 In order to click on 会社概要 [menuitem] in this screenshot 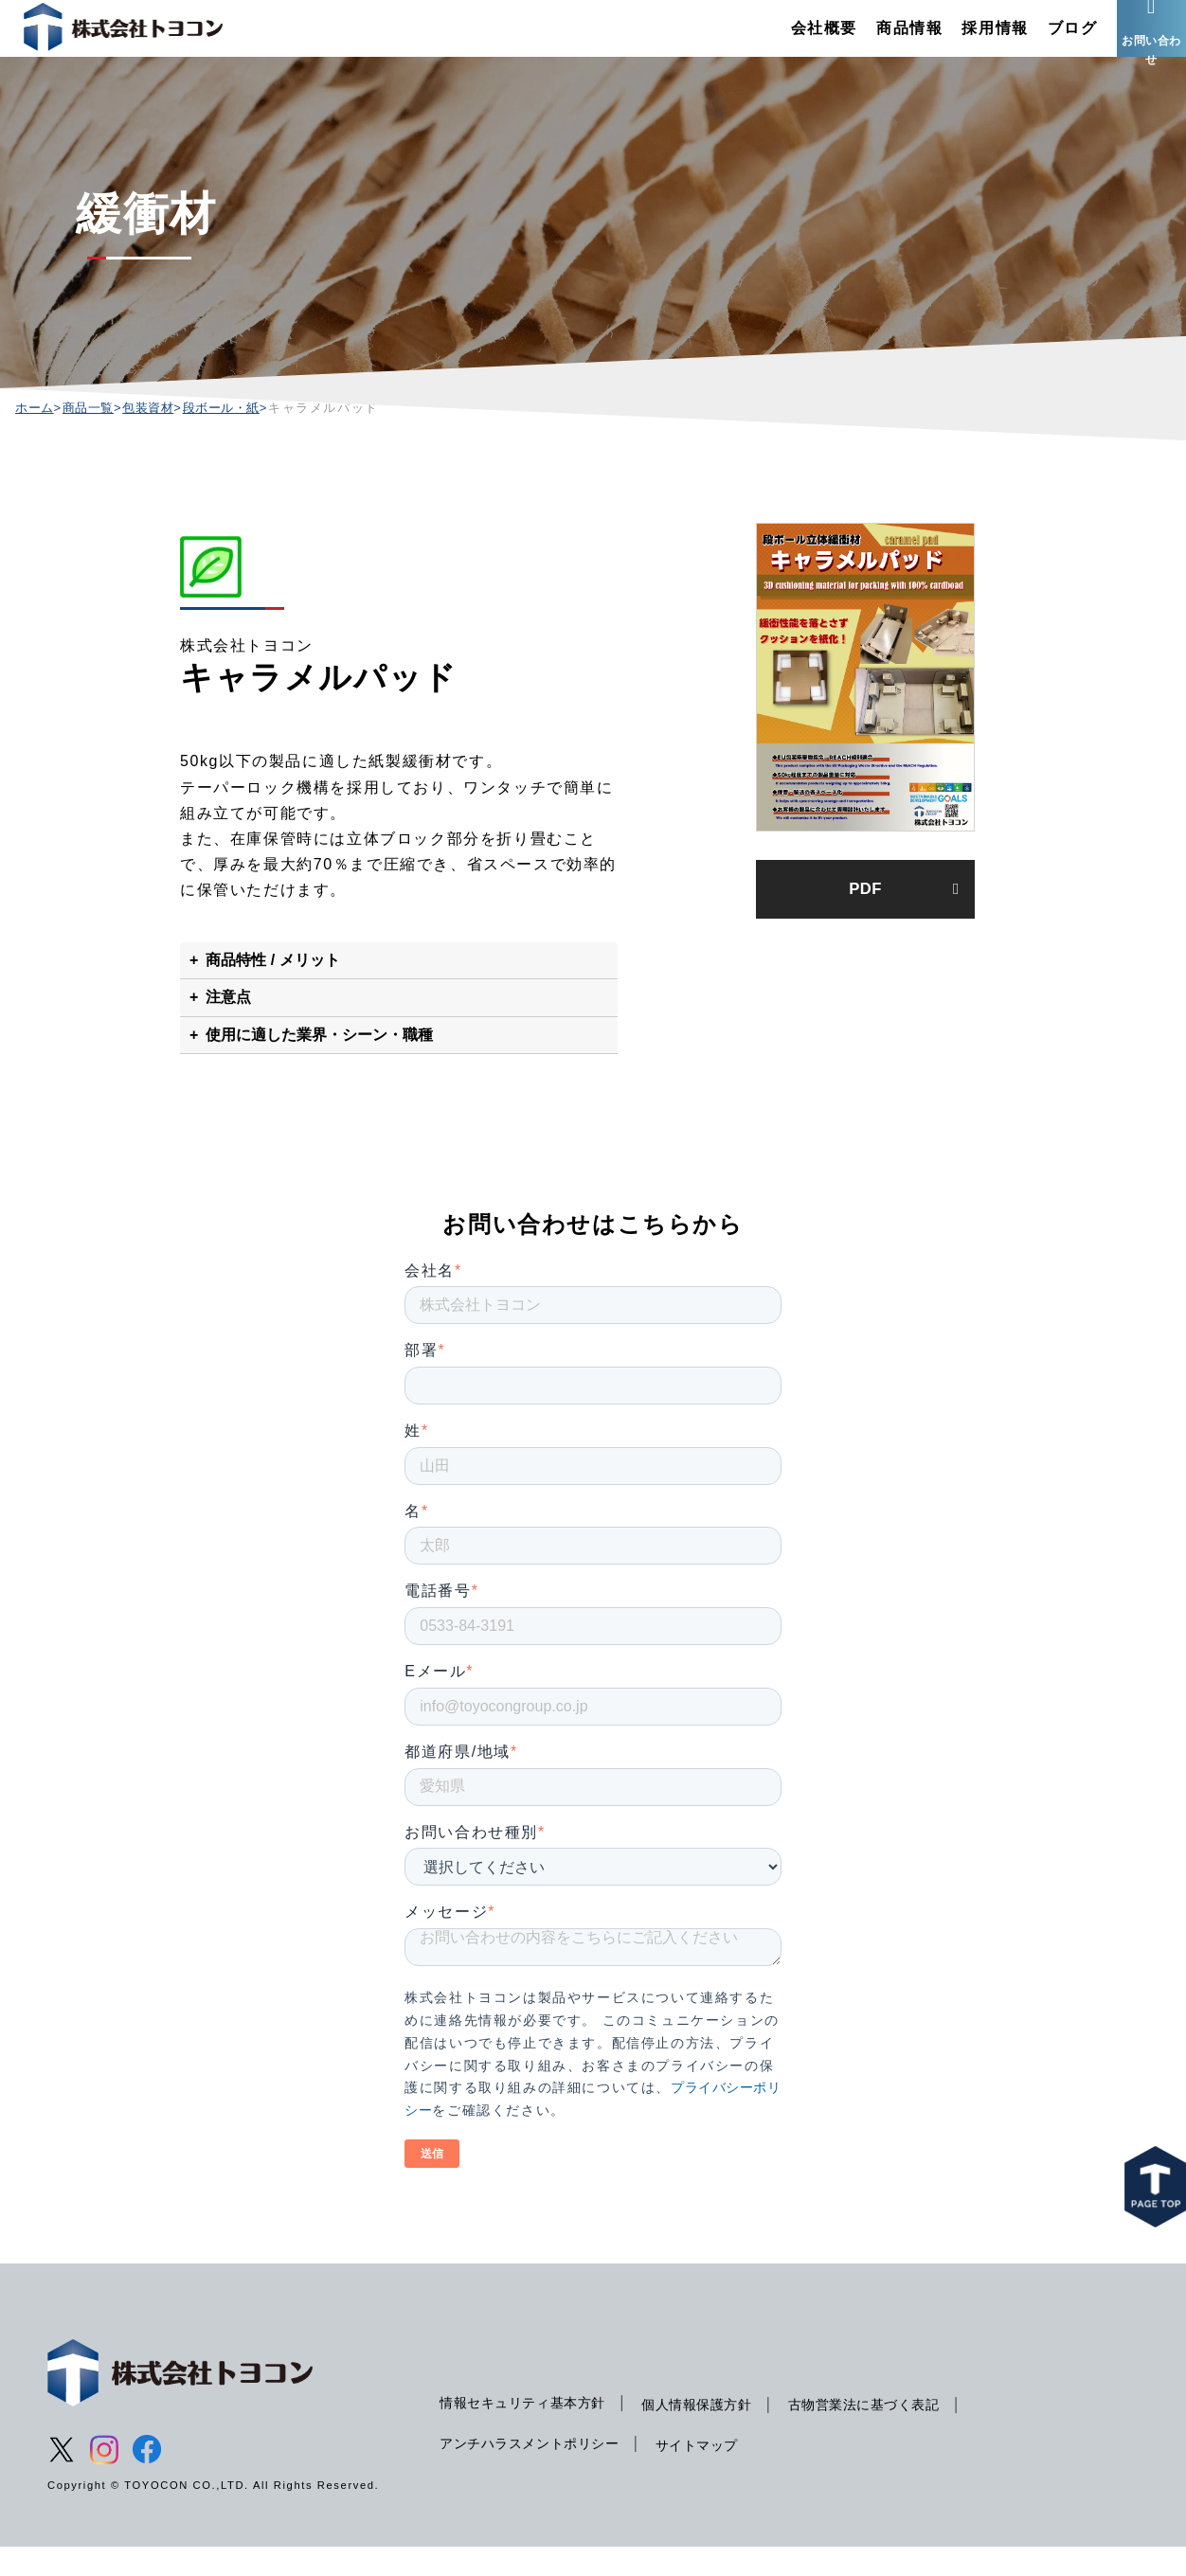, I will do `click(789, 42)`.